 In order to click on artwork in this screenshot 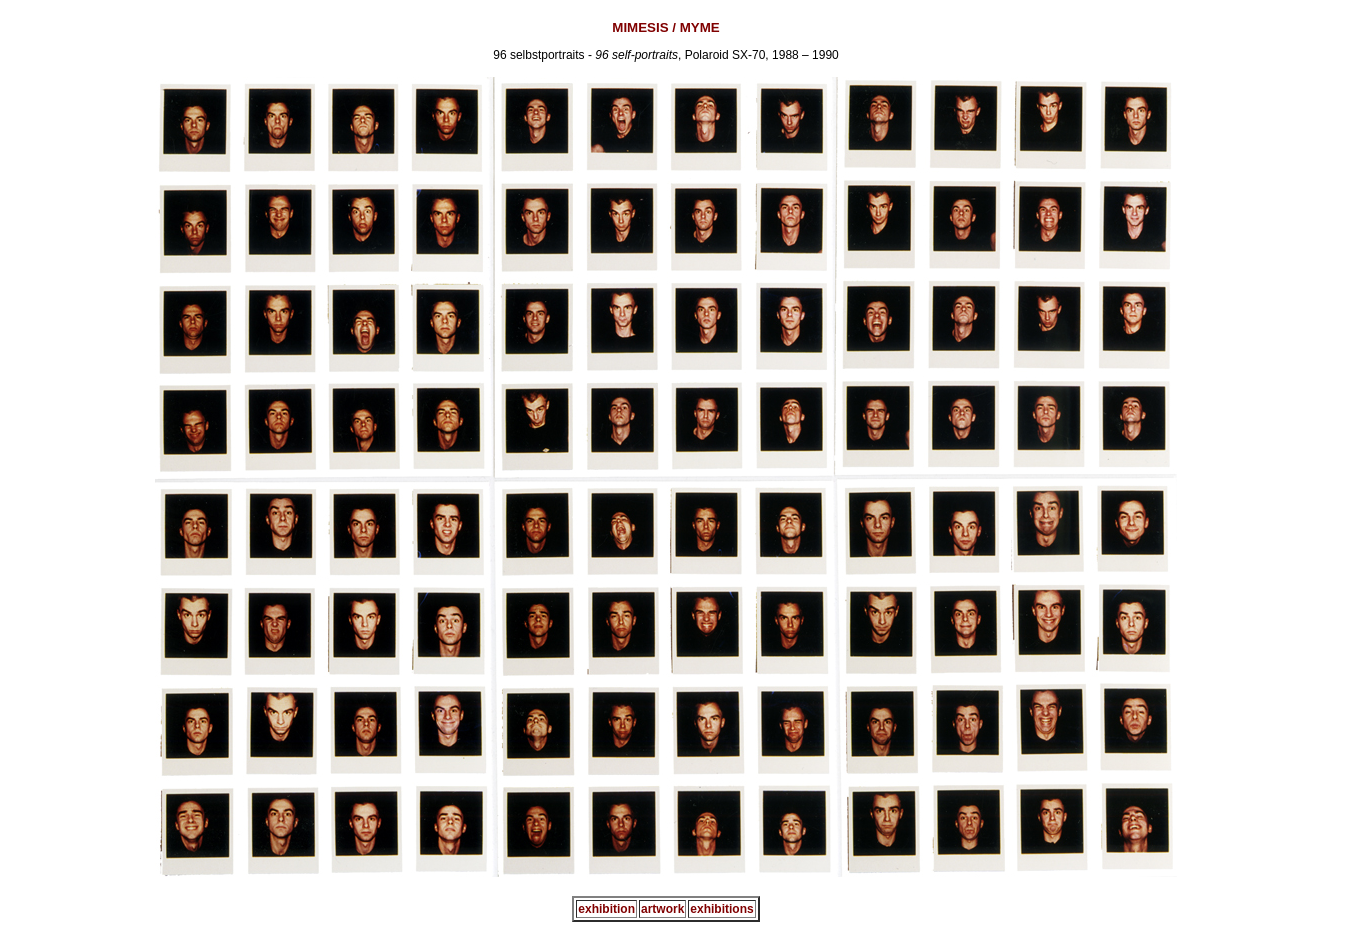, I will do `click(662, 909)`.